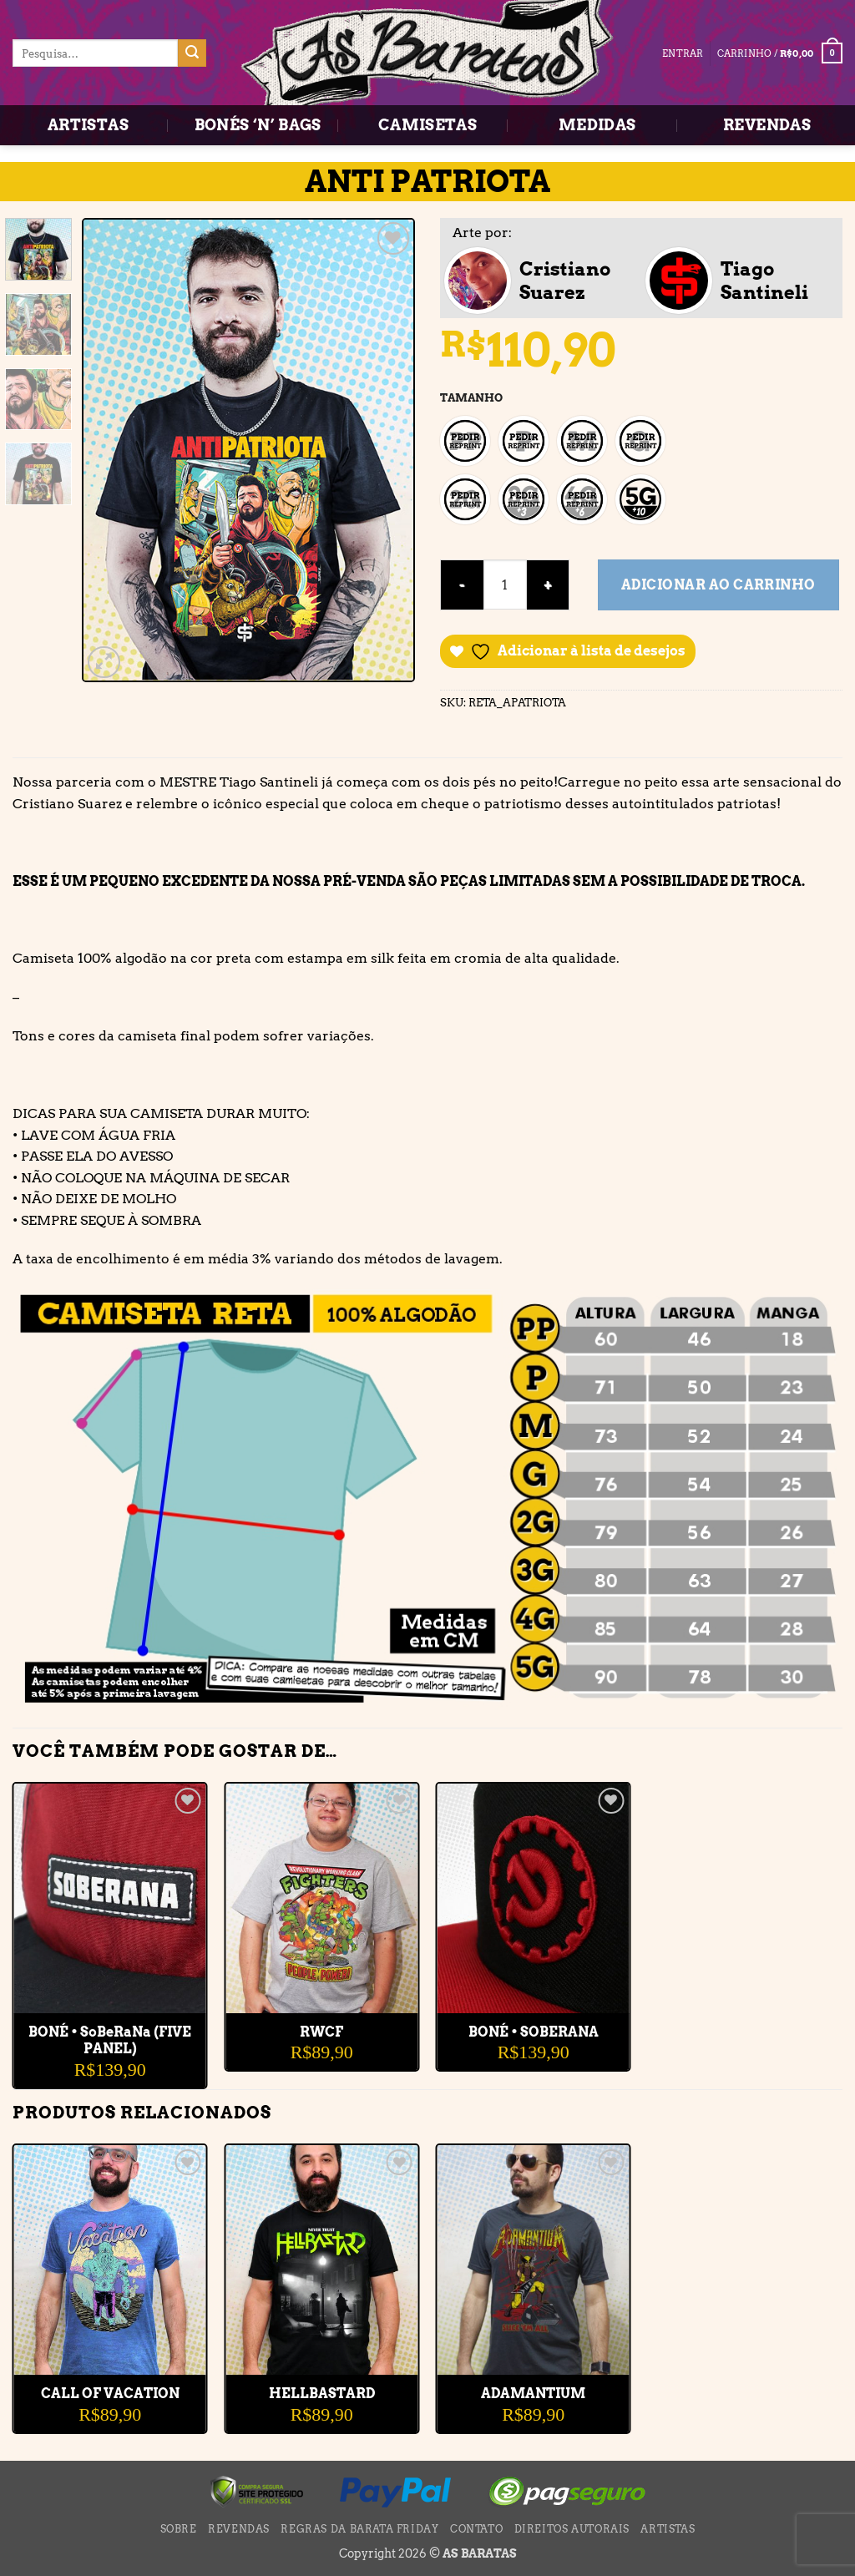 The image size is (855, 2576). I want to click on [button], so click(779, 53).